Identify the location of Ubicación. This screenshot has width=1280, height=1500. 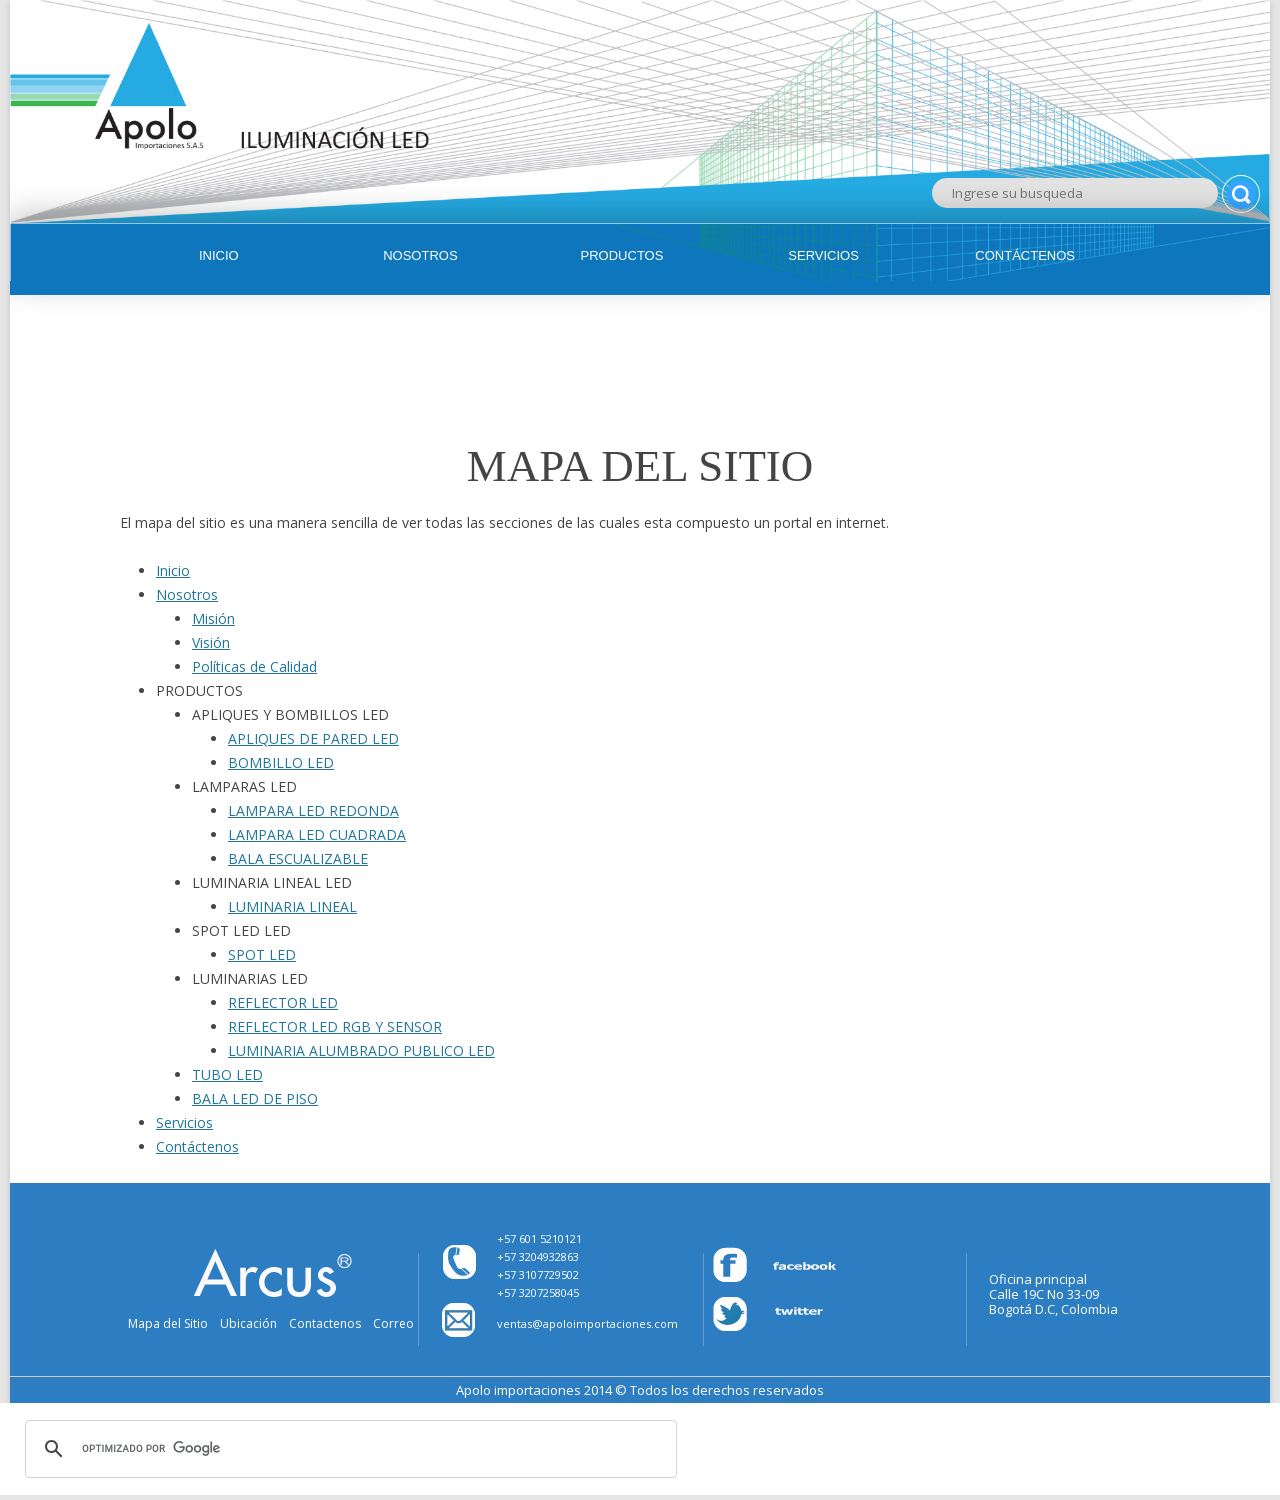
(248, 1323).